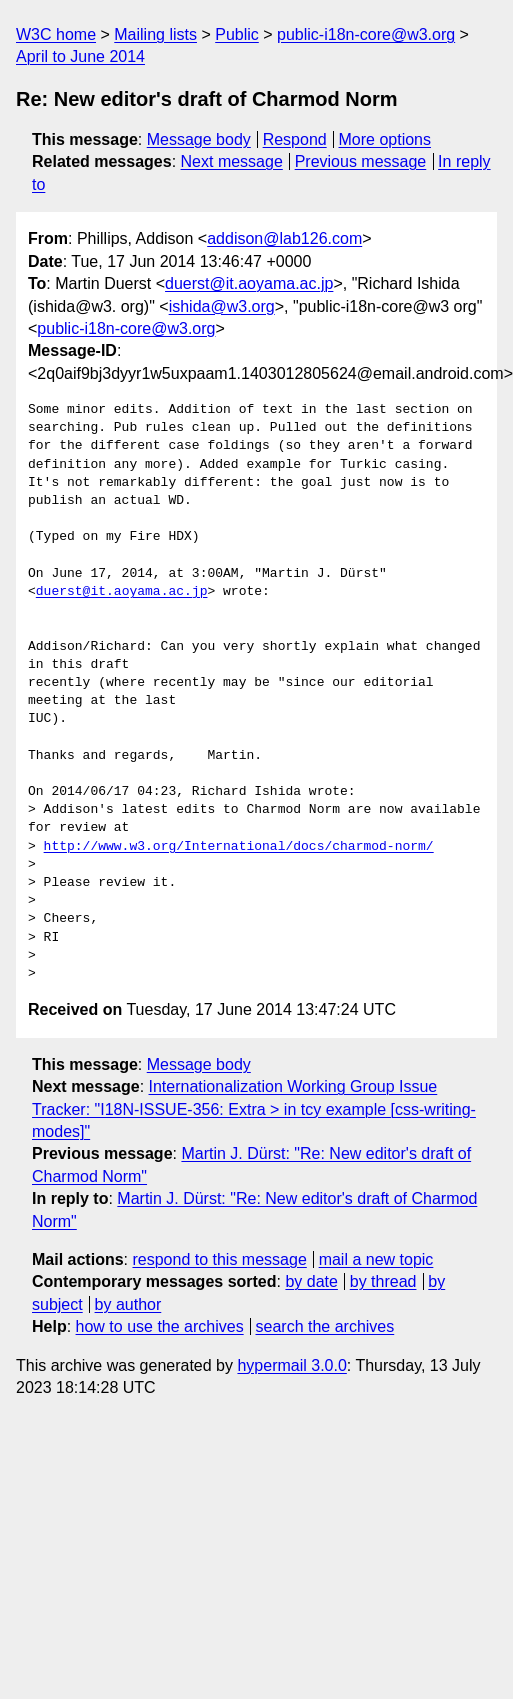  Describe the element at coordinates (325, 1326) in the screenshot. I see `search the archives` at that location.